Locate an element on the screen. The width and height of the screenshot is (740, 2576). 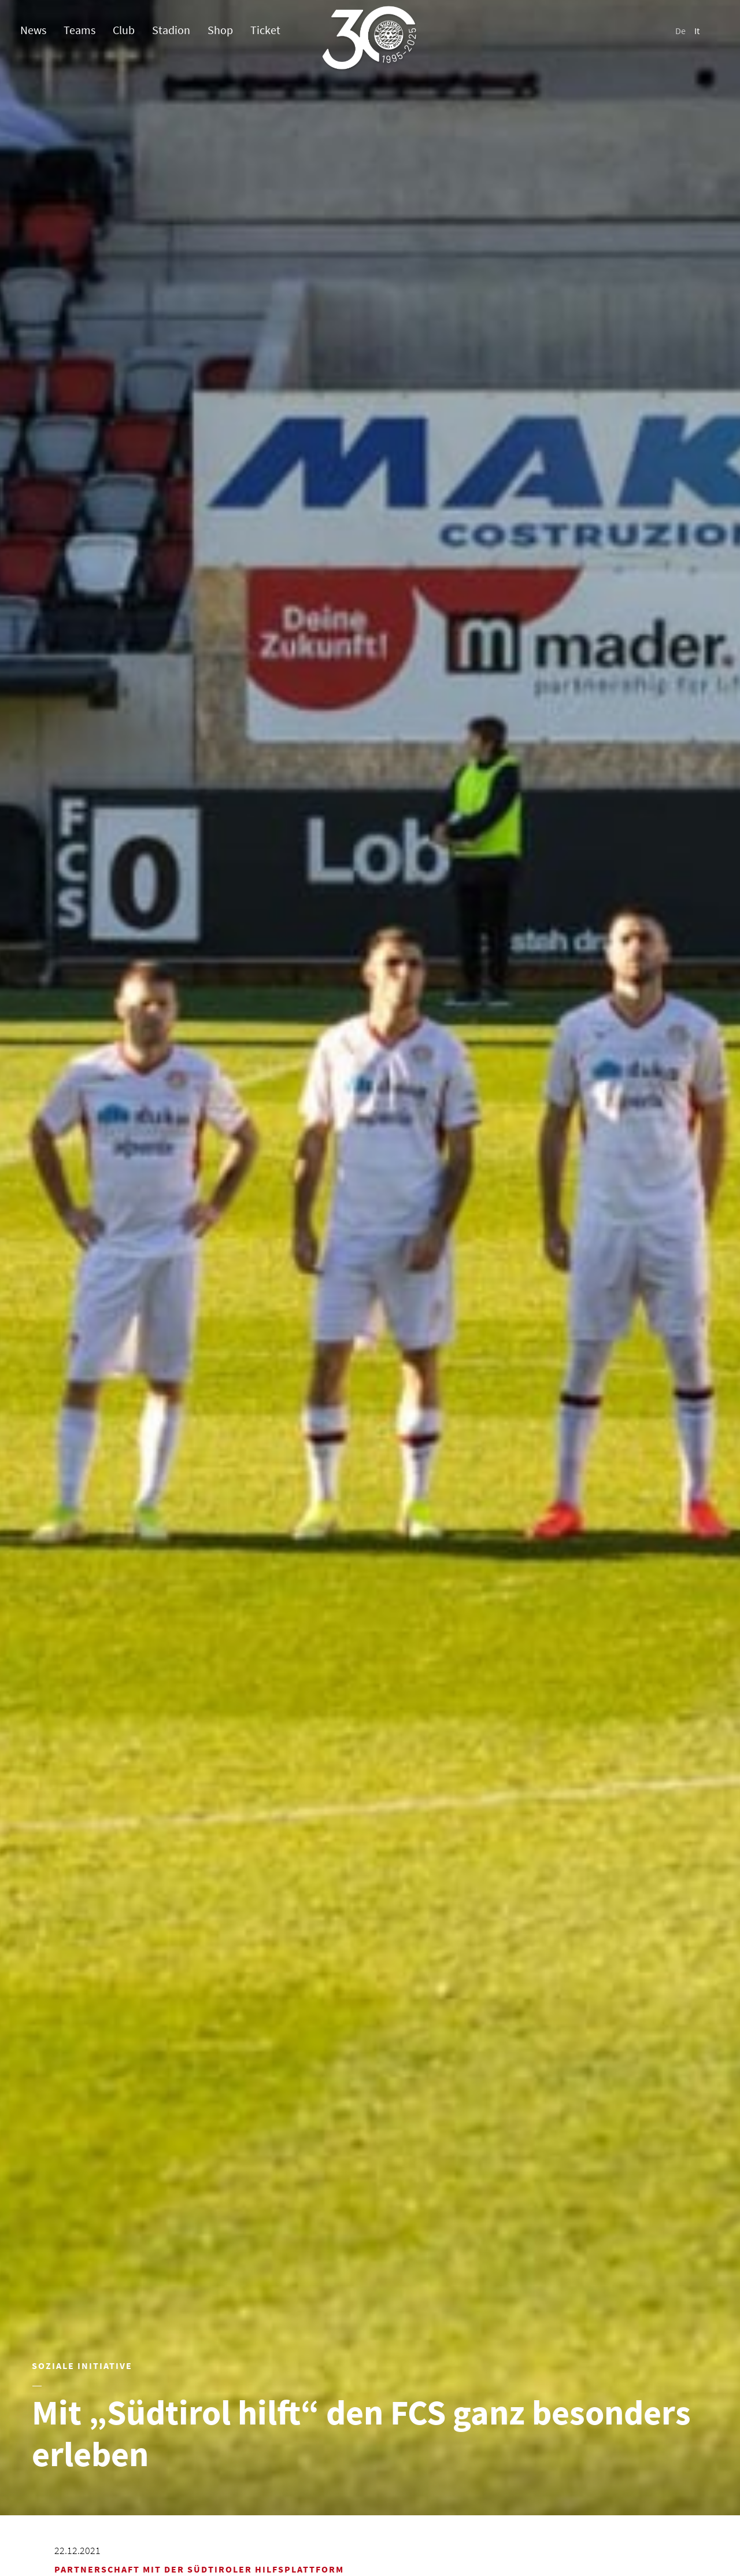
Stadion is located at coordinates (171, 30).